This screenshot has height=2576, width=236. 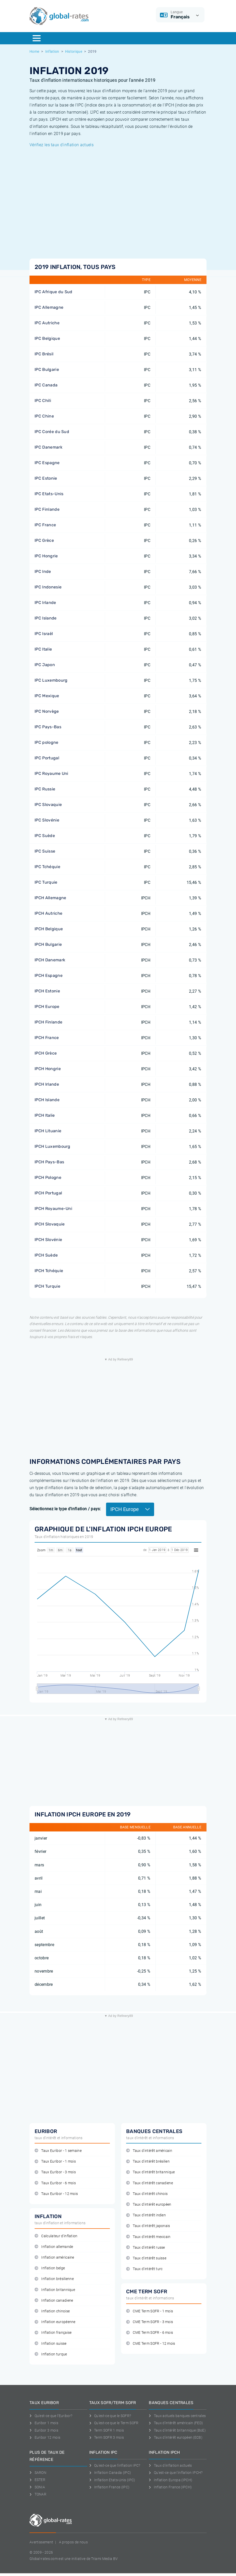 What do you see at coordinates (47, 338) in the screenshot?
I see `IPC Belgique` at bounding box center [47, 338].